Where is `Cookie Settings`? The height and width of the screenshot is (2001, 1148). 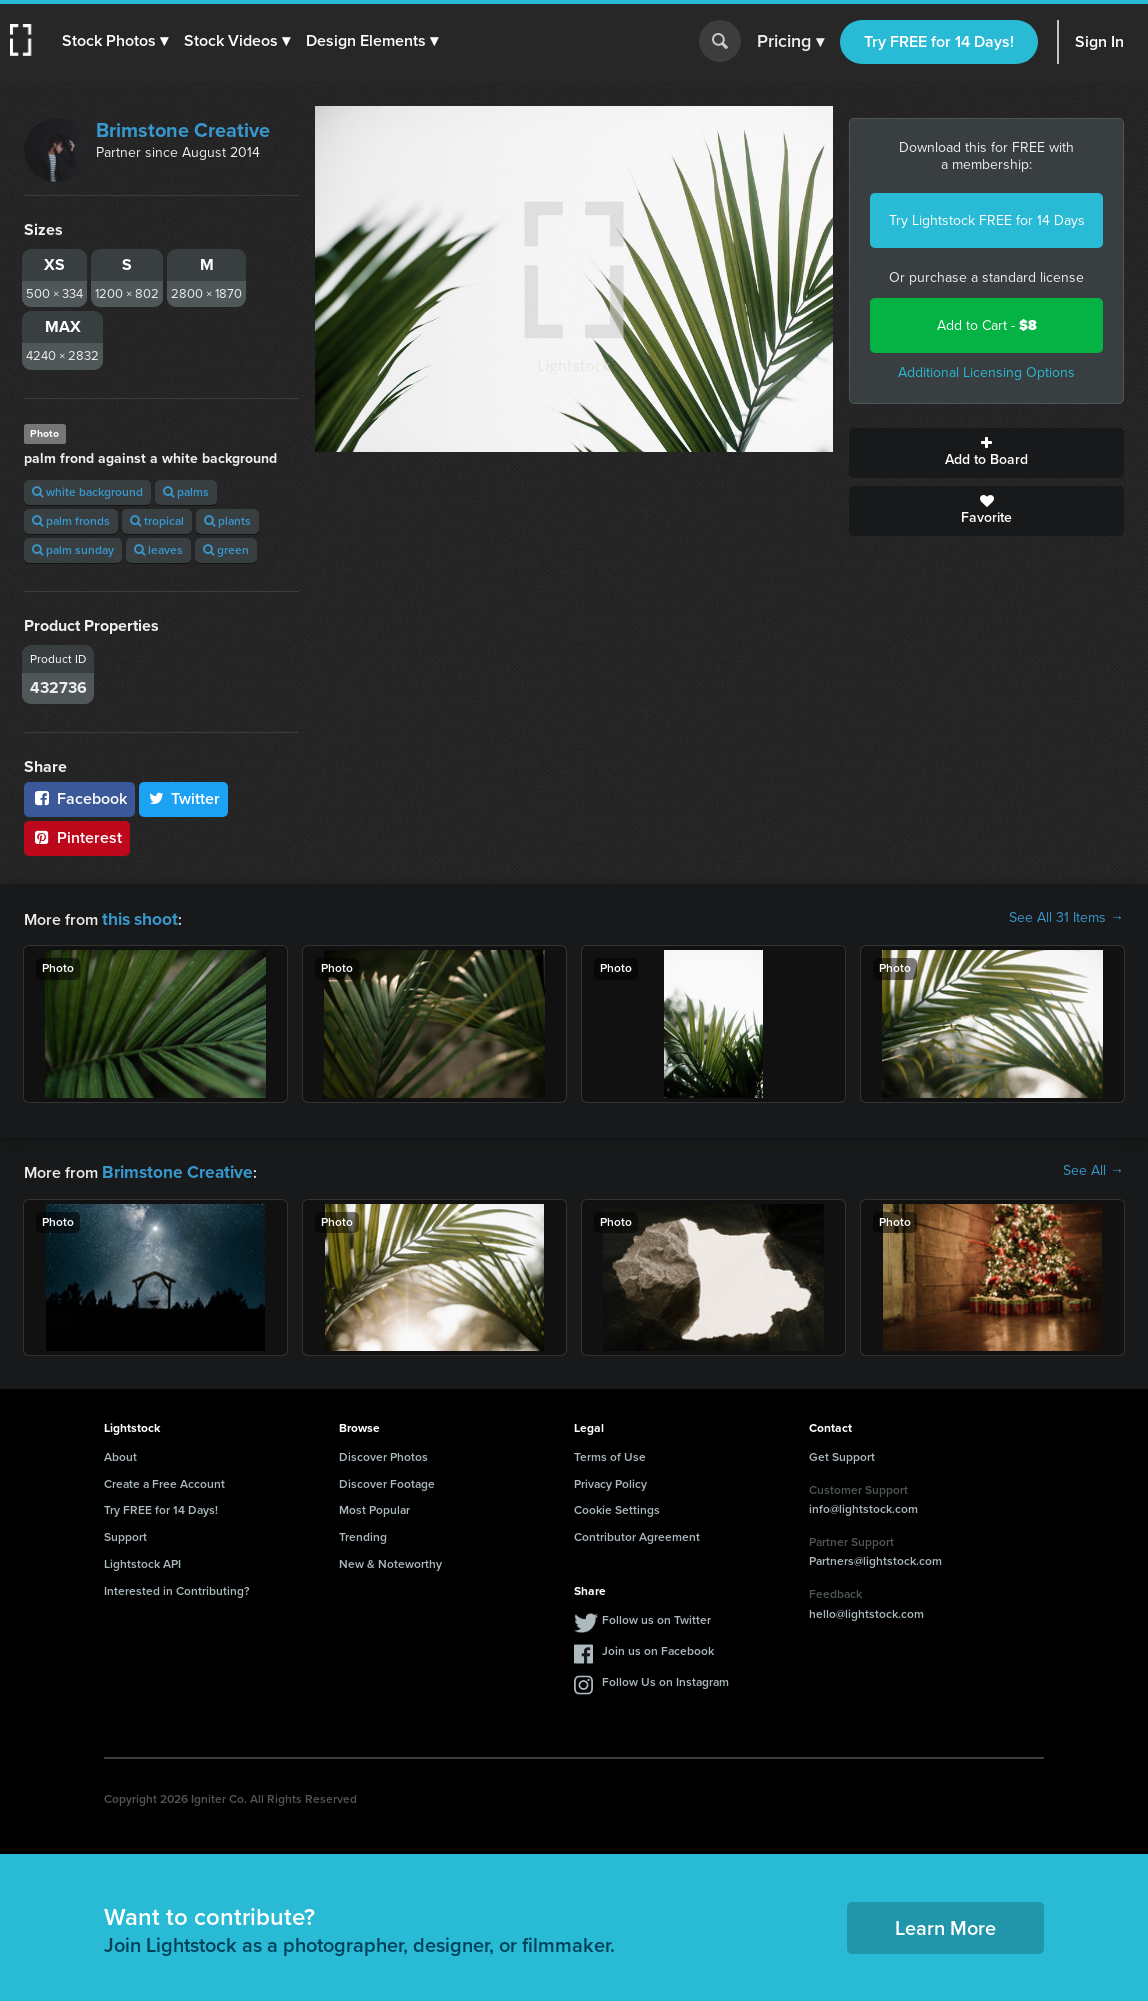
Cookie Settings is located at coordinates (617, 1506).